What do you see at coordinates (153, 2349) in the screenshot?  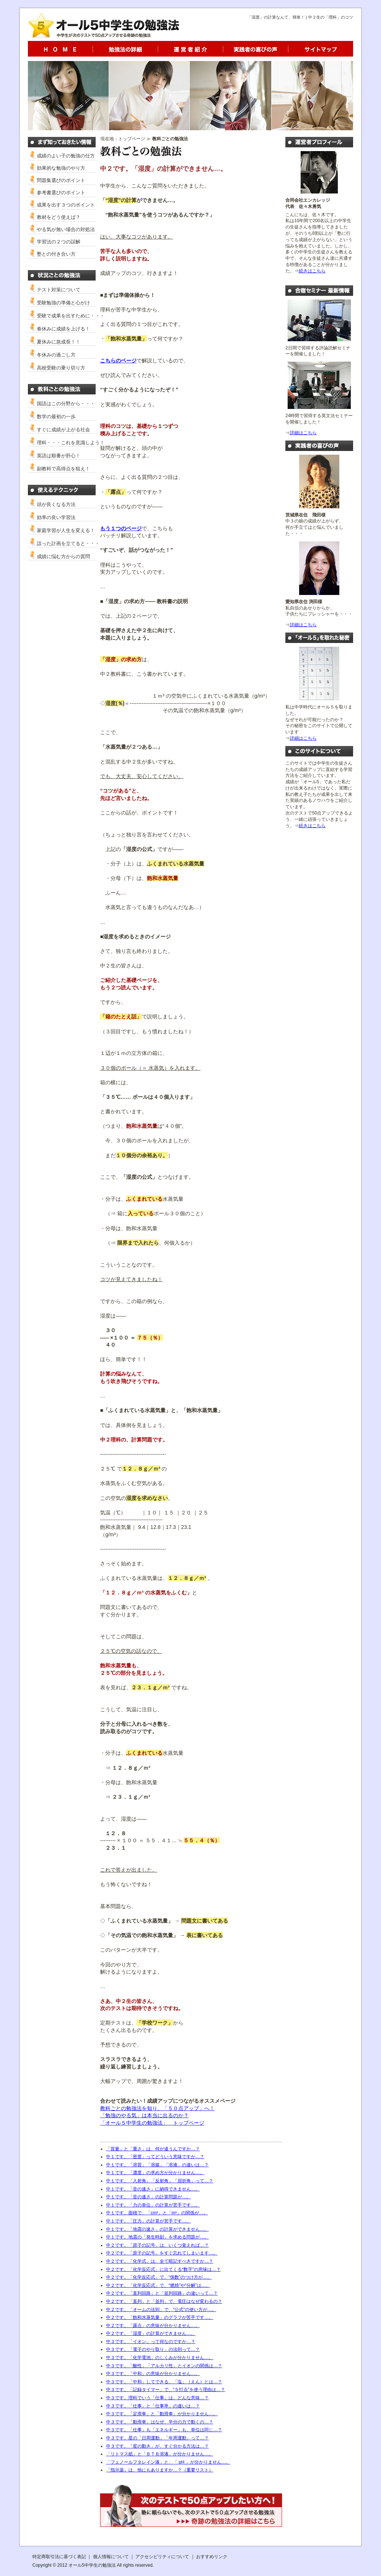 I see `中３です。「電子のやり取り」の法則って…？` at bounding box center [153, 2349].